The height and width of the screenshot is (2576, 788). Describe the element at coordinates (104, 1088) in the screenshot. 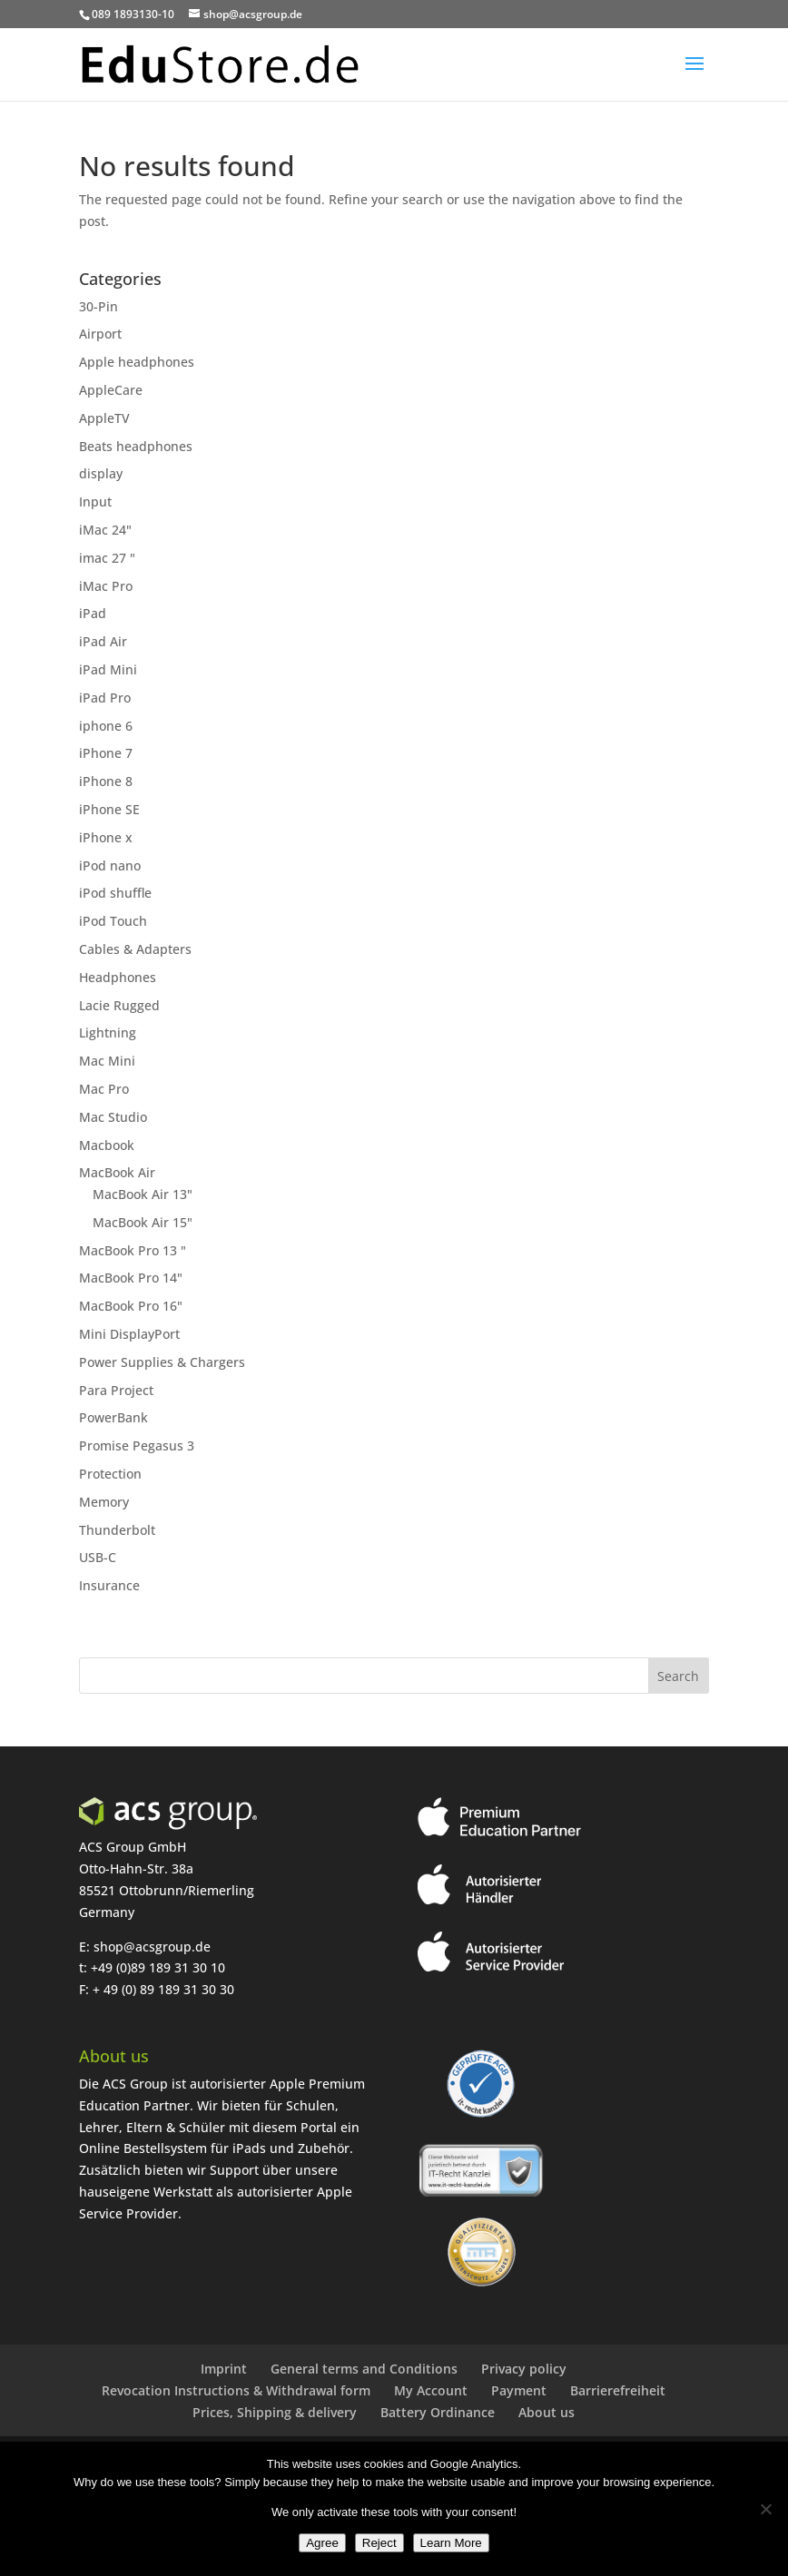

I see `Mac Pro` at that location.